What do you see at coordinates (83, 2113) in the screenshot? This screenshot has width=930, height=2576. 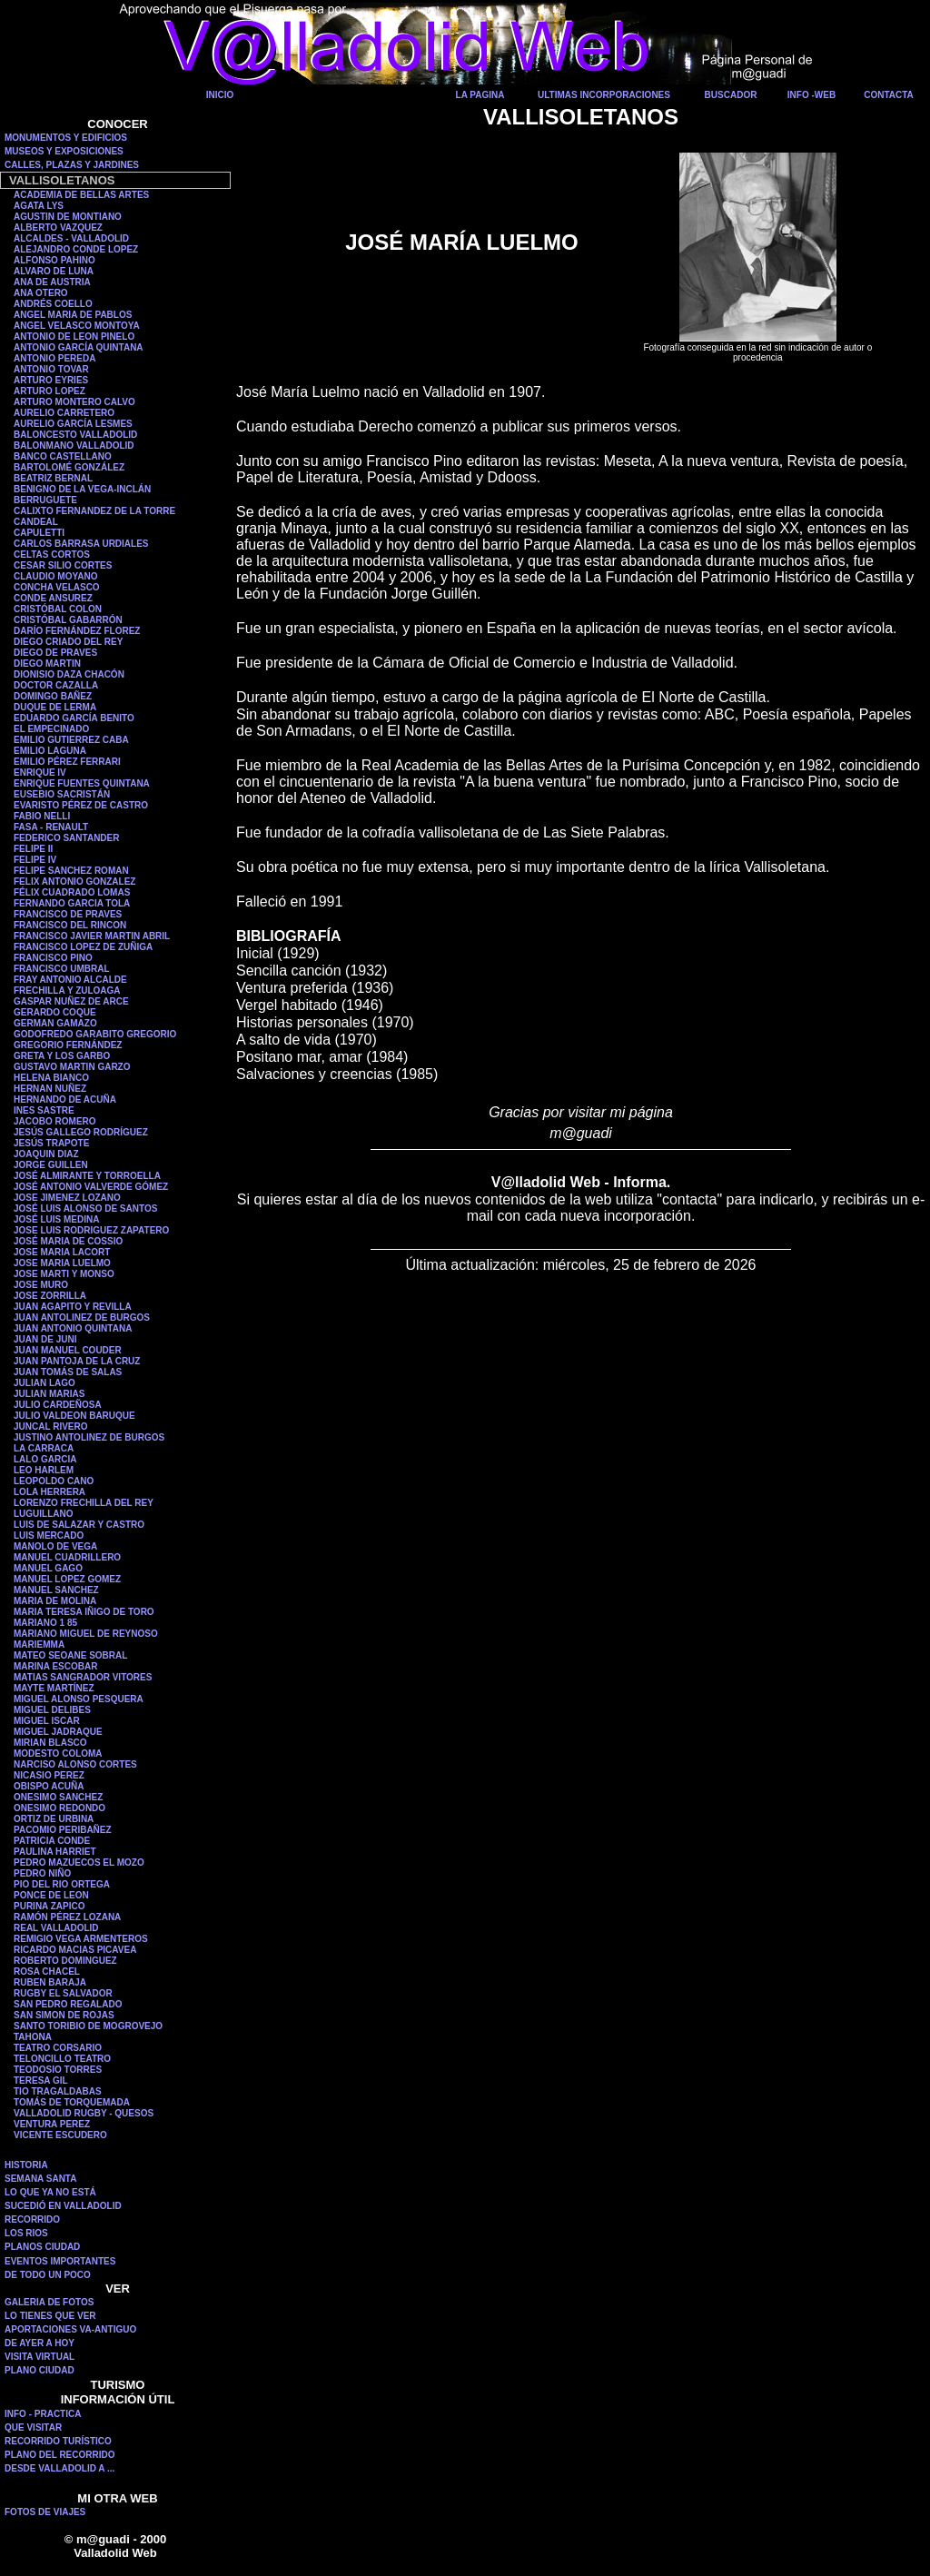 I see `VALLADOLID RUGBY - QUESOS` at bounding box center [83, 2113].